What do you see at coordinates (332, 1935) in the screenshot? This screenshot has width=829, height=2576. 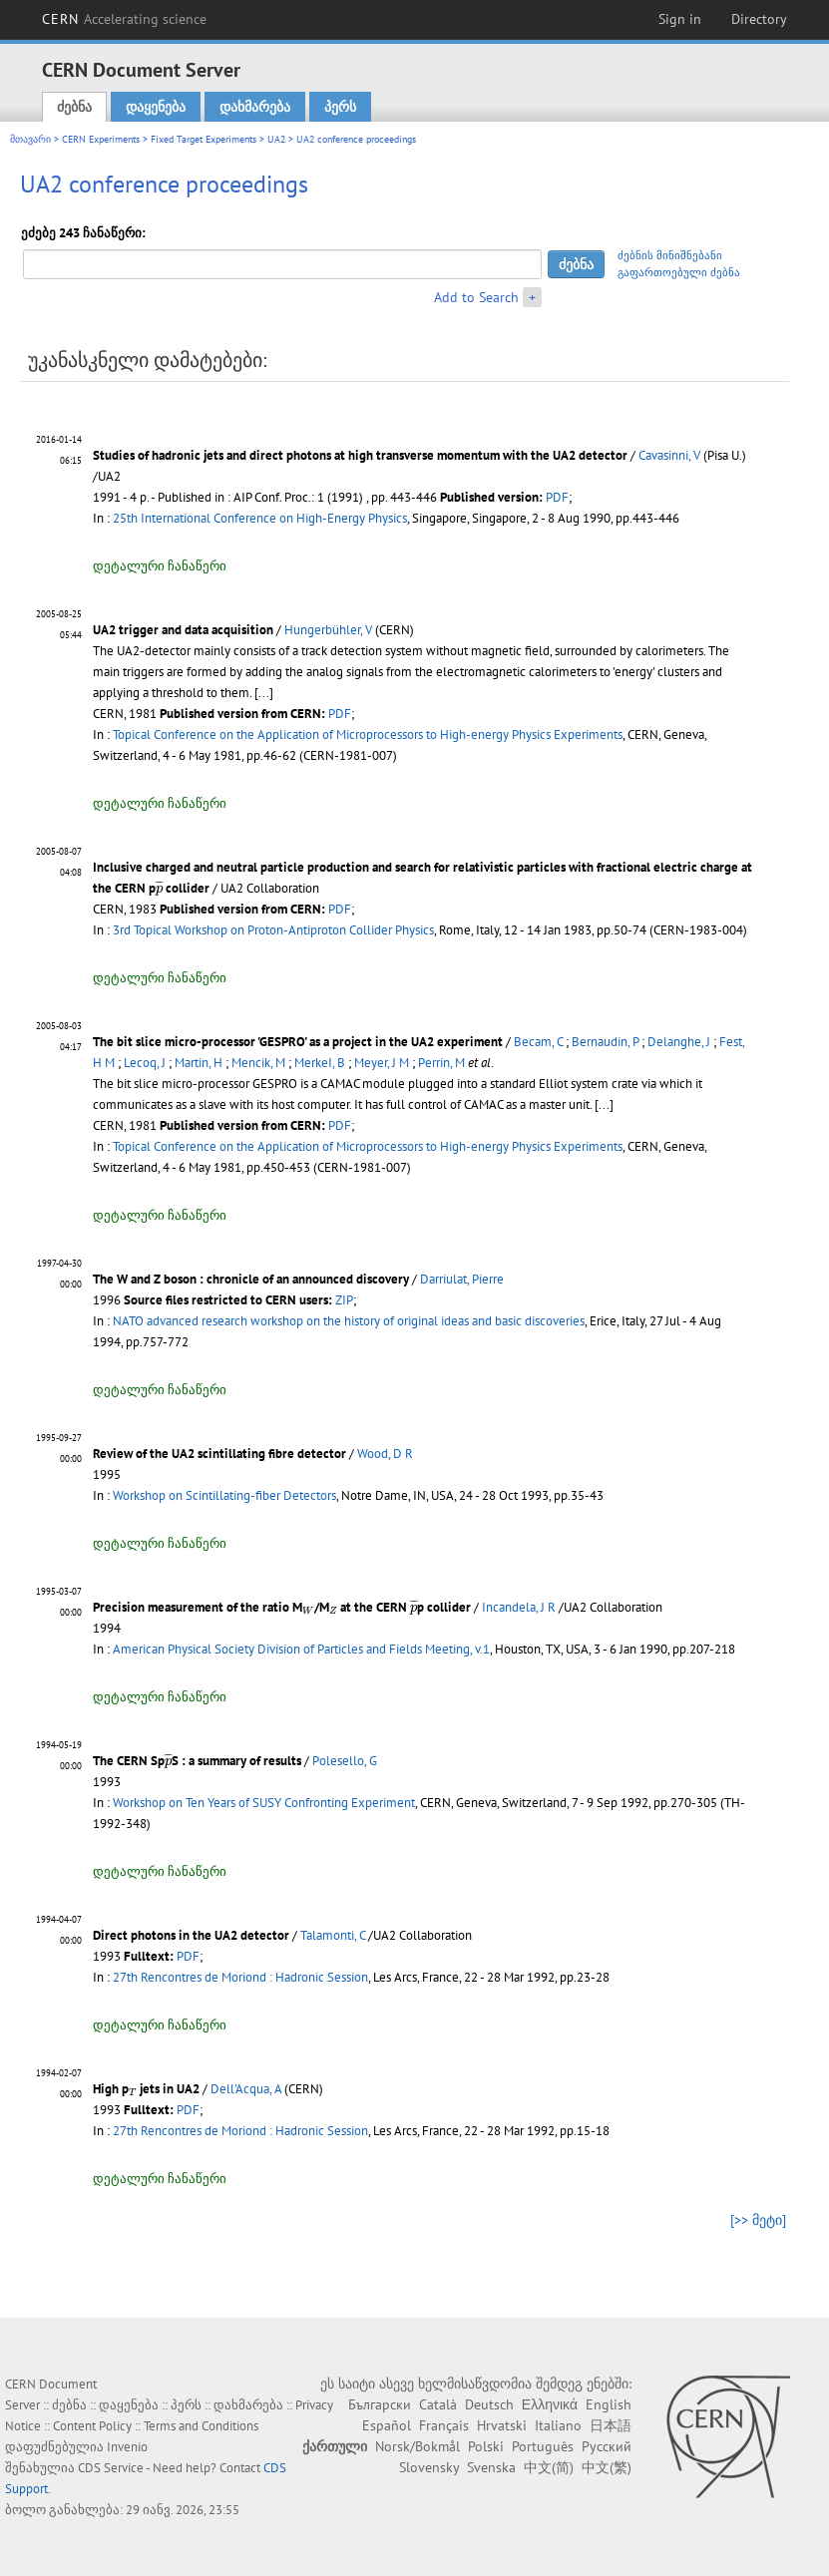 I see `Talamonti, C` at bounding box center [332, 1935].